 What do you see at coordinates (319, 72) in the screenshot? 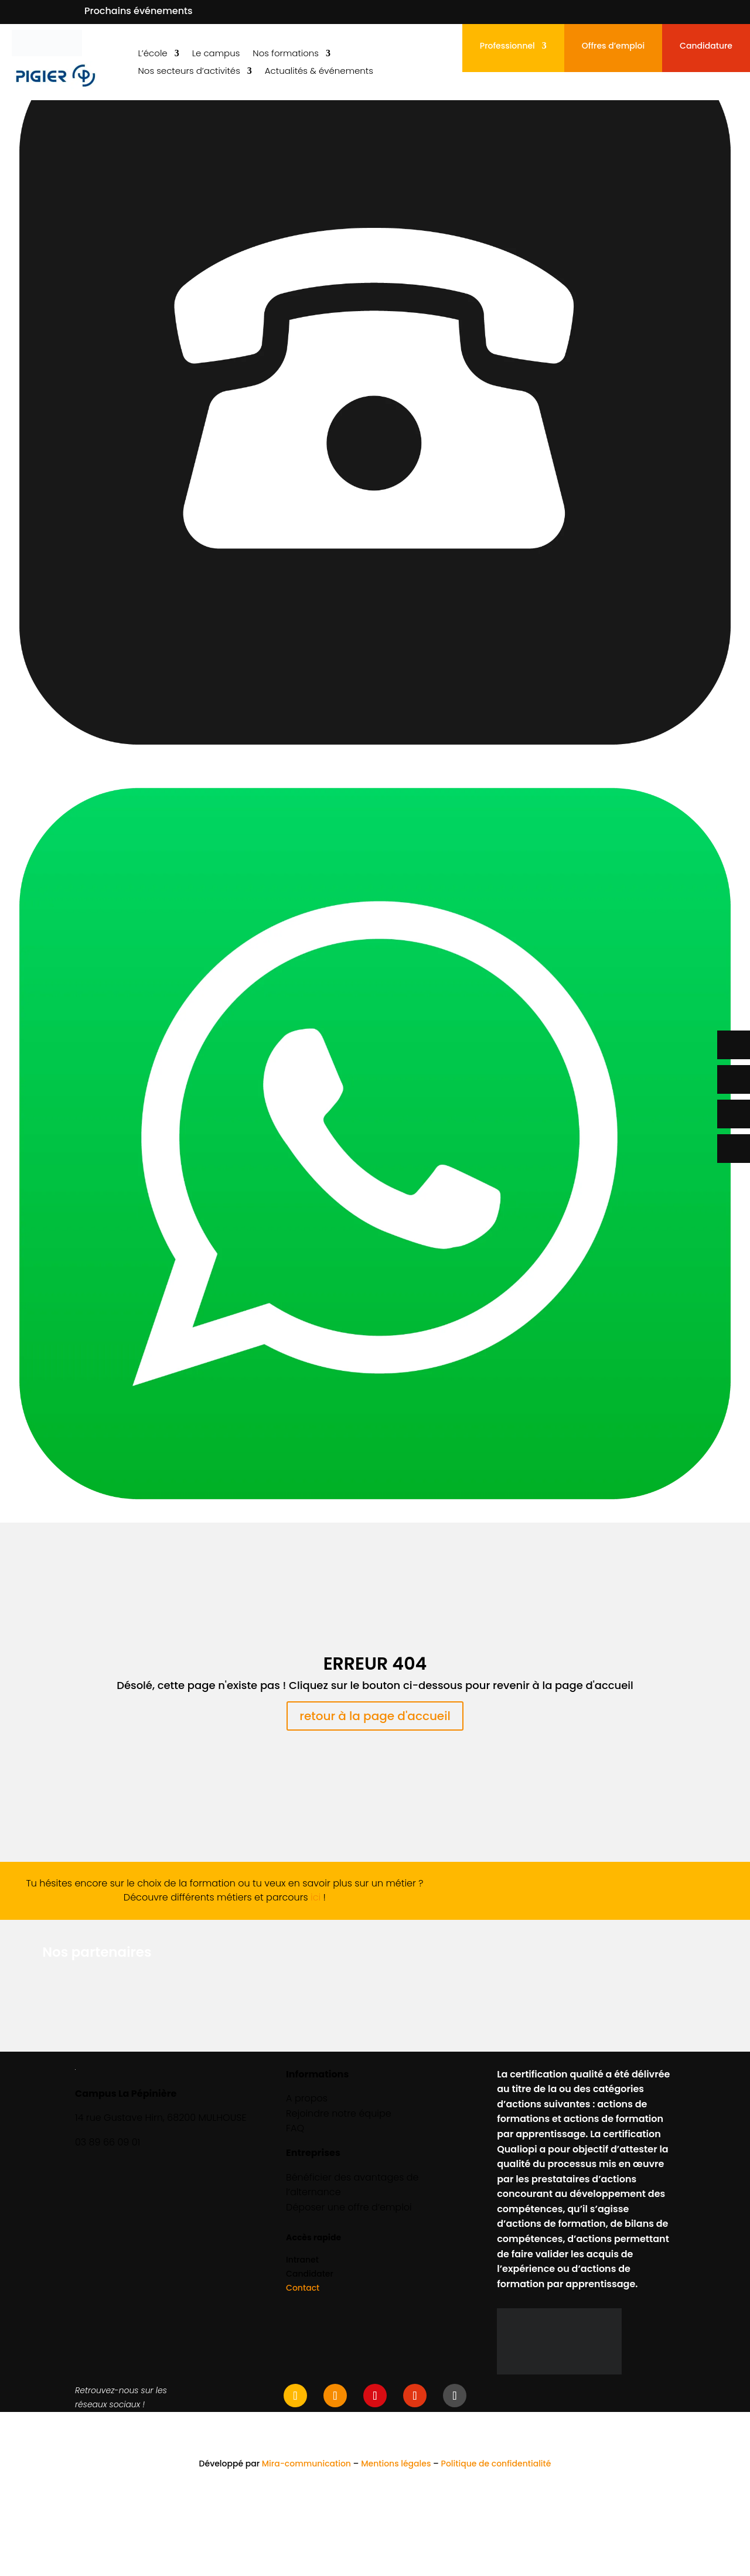
I see `Actualités & événements` at bounding box center [319, 72].